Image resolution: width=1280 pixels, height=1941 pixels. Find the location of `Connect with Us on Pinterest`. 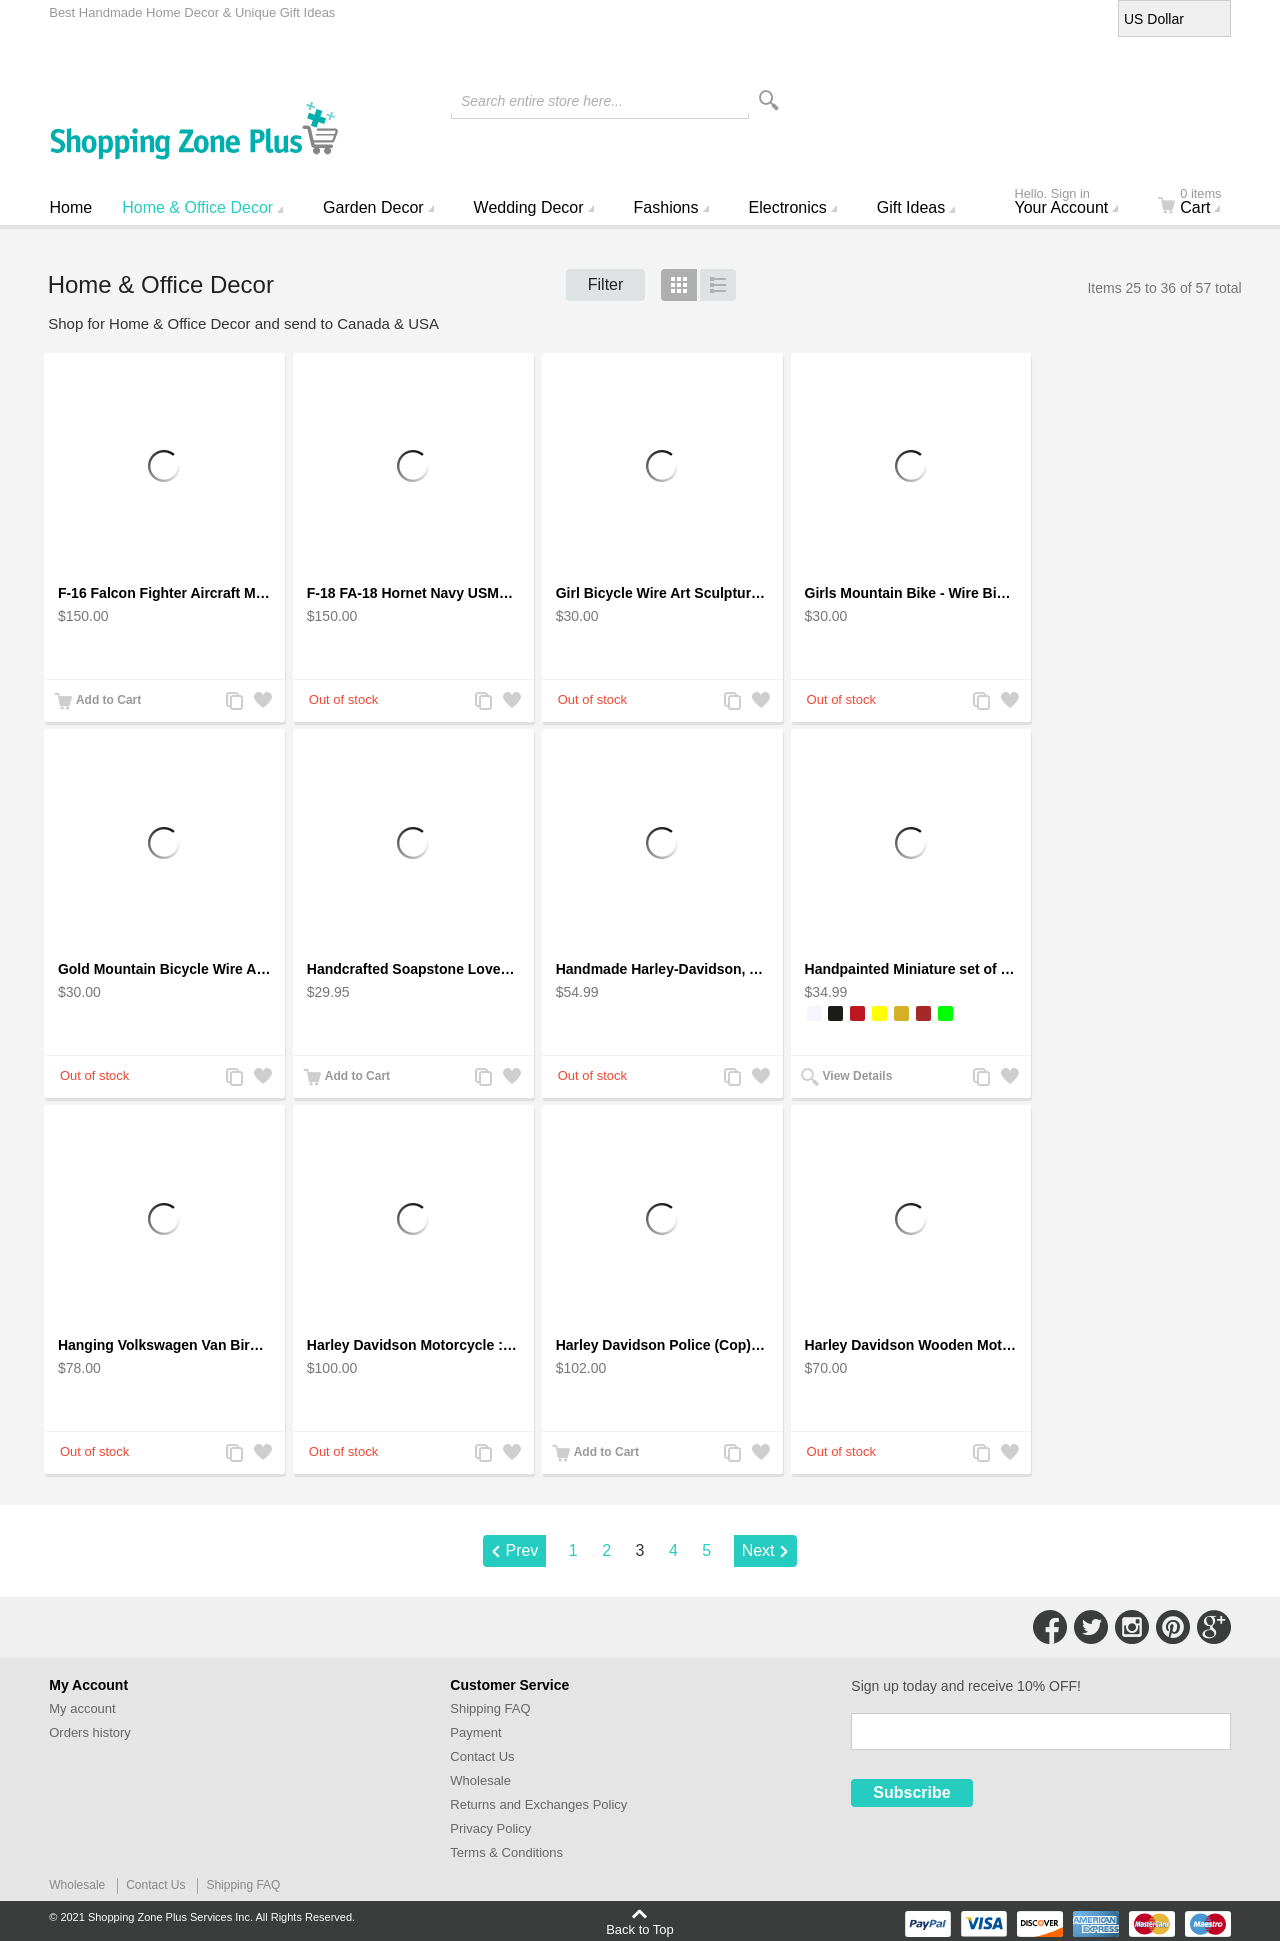

Connect with Us on Pinterest is located at coordinates (1173, 1627).